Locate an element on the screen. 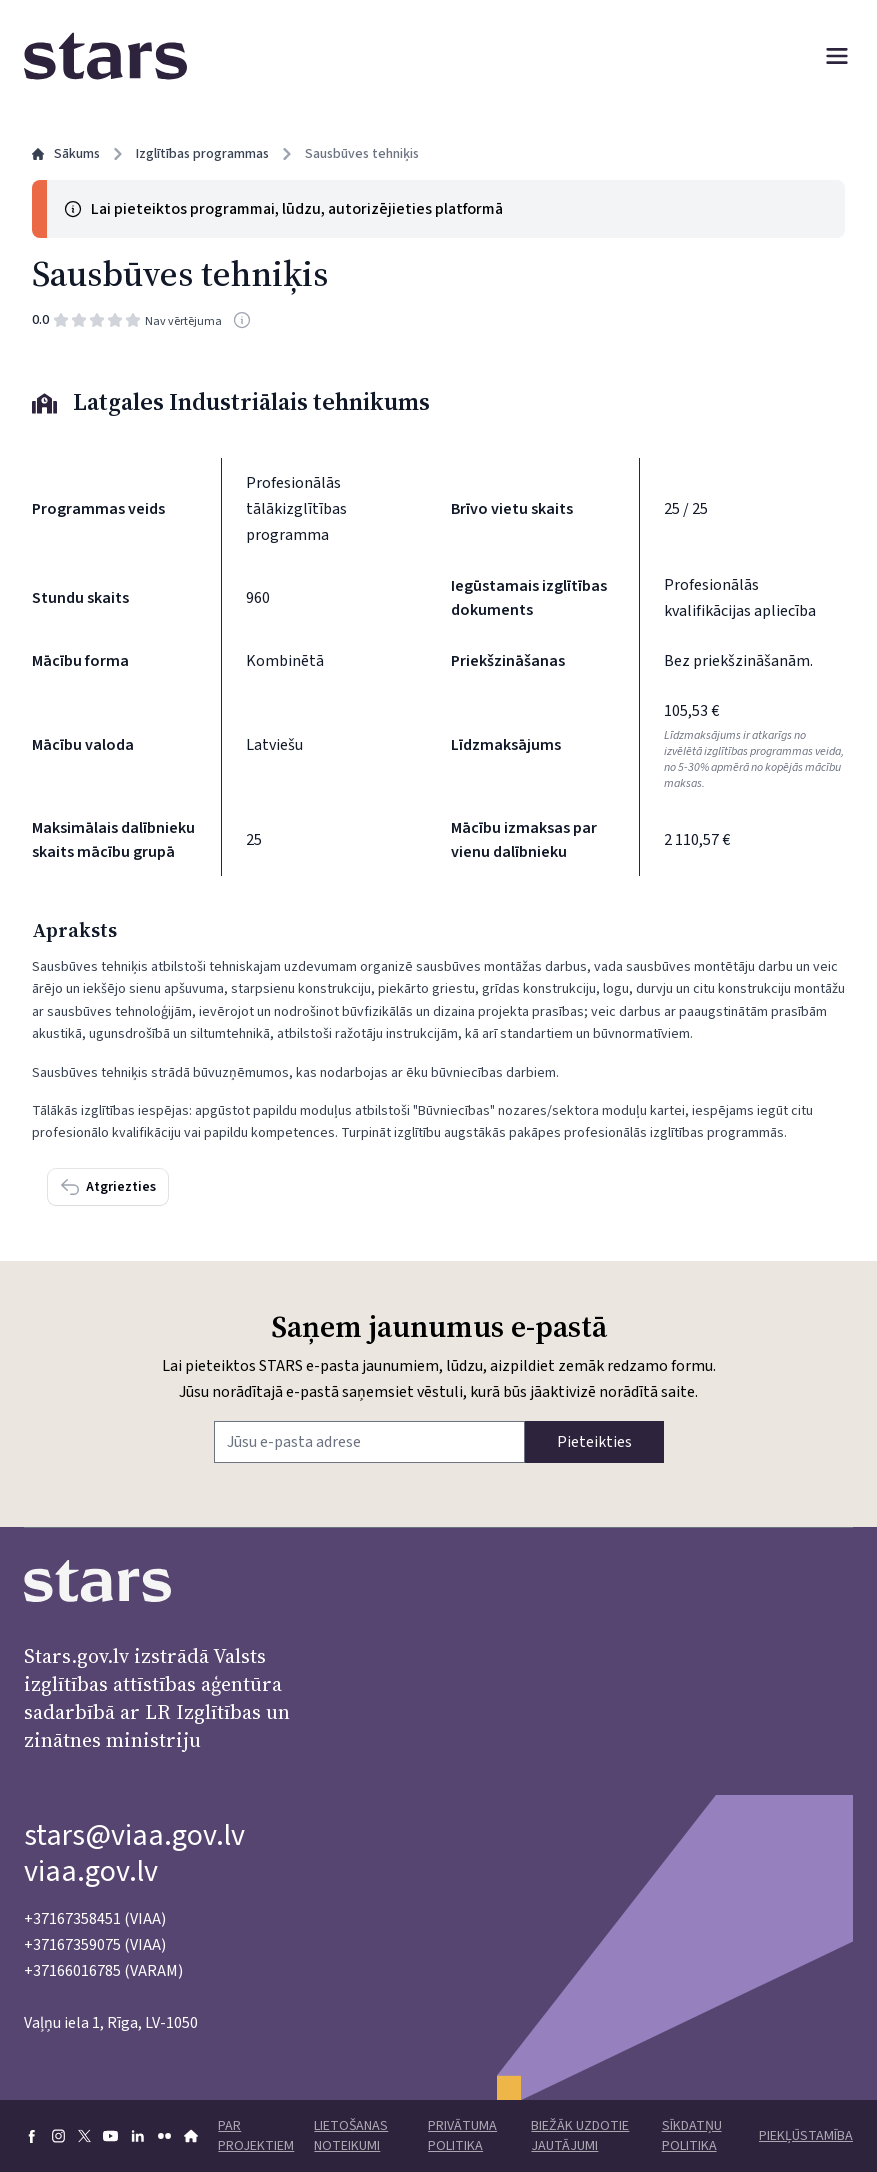  [Doties uz Facebook] is located at coordinates (31, 2136).